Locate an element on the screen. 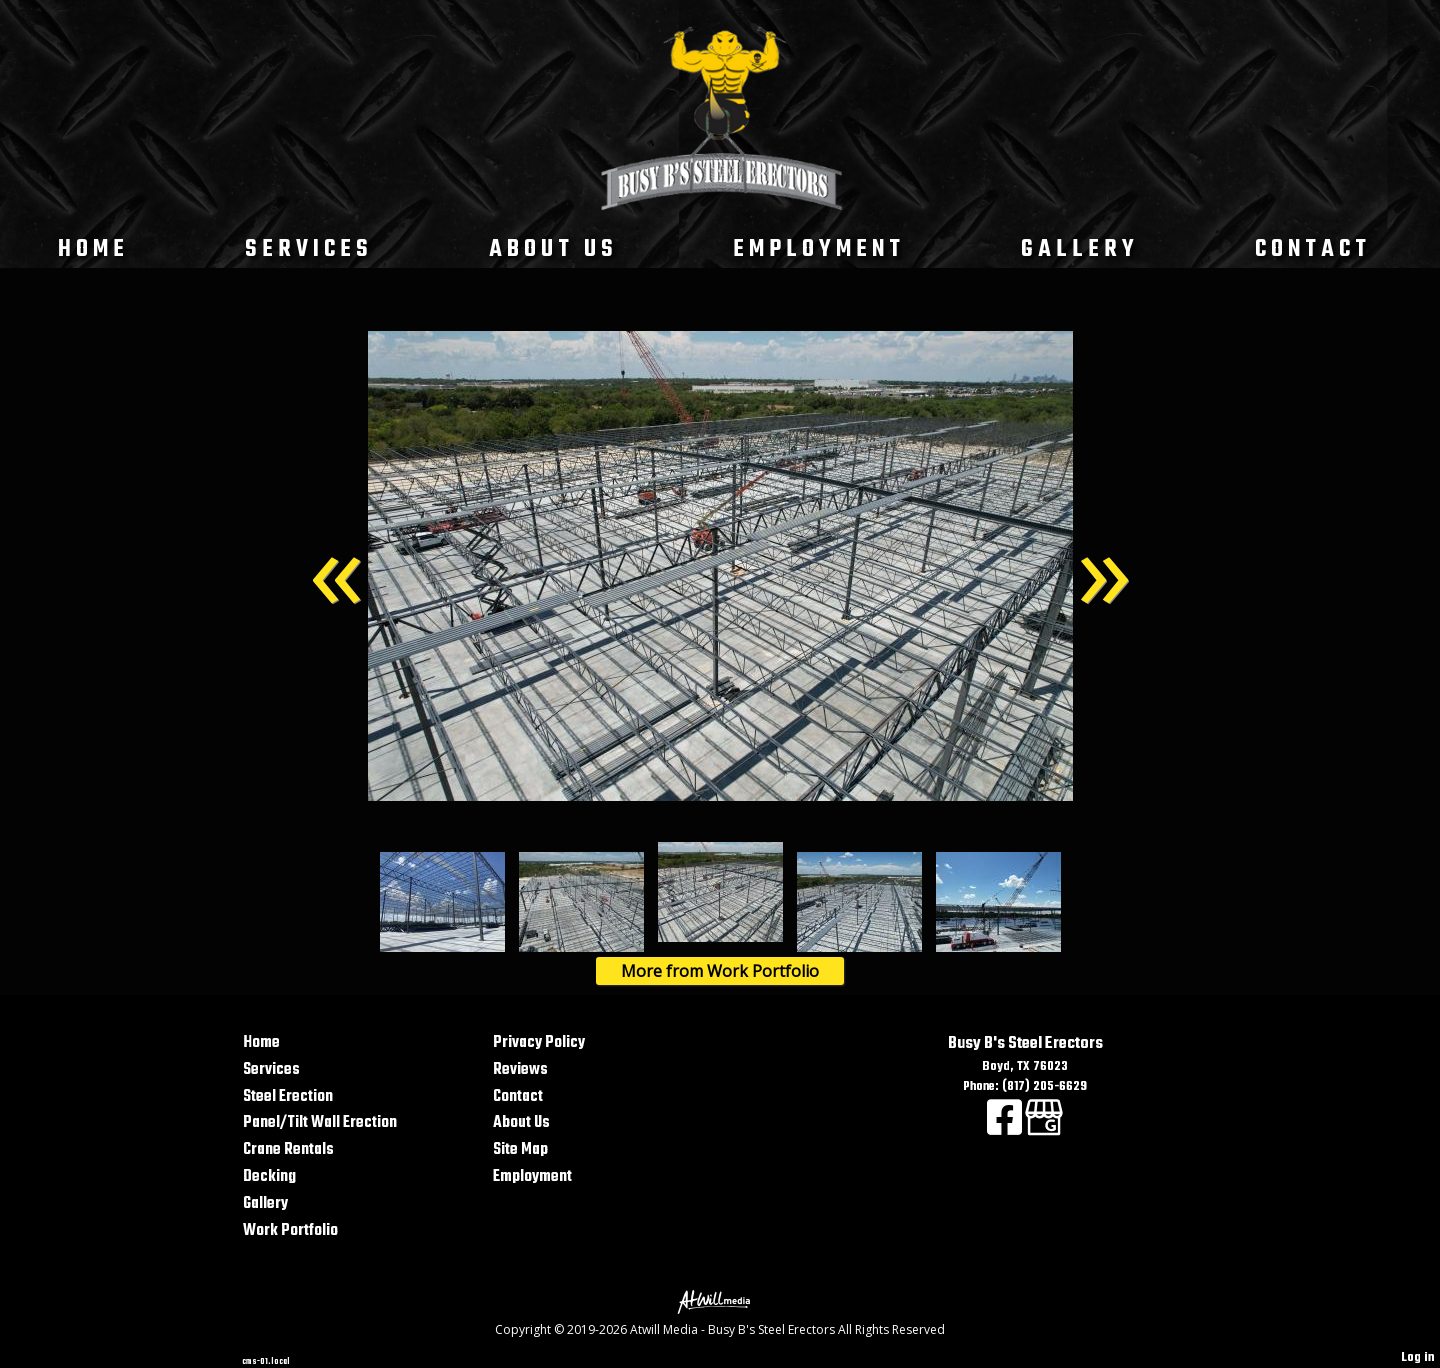  Log in is located at coordinates (1418, 1357).